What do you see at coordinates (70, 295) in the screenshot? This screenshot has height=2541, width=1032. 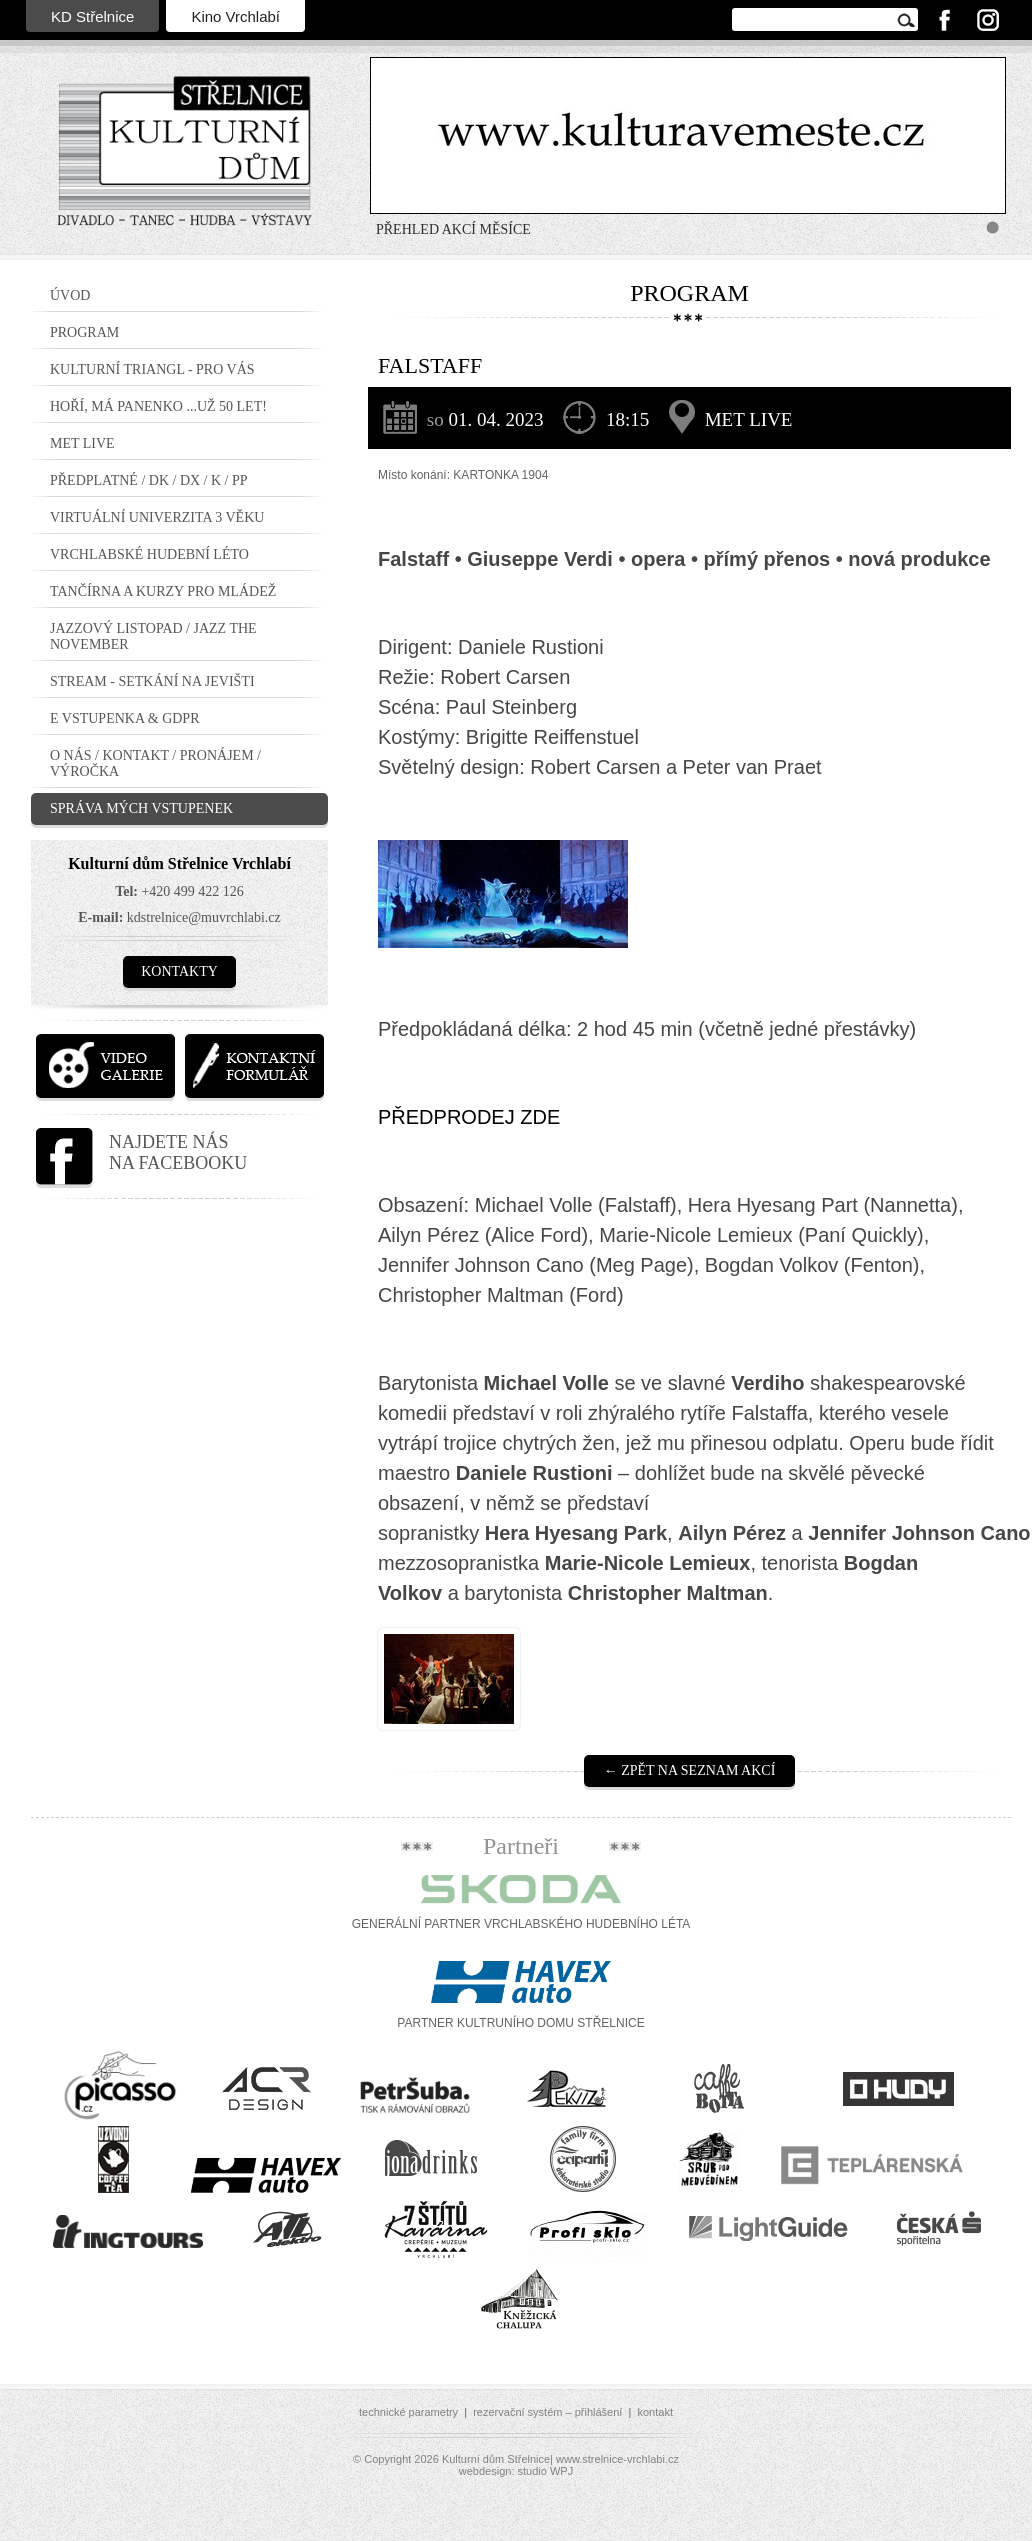 I see `Úvod` at bounding box center [70, 295].